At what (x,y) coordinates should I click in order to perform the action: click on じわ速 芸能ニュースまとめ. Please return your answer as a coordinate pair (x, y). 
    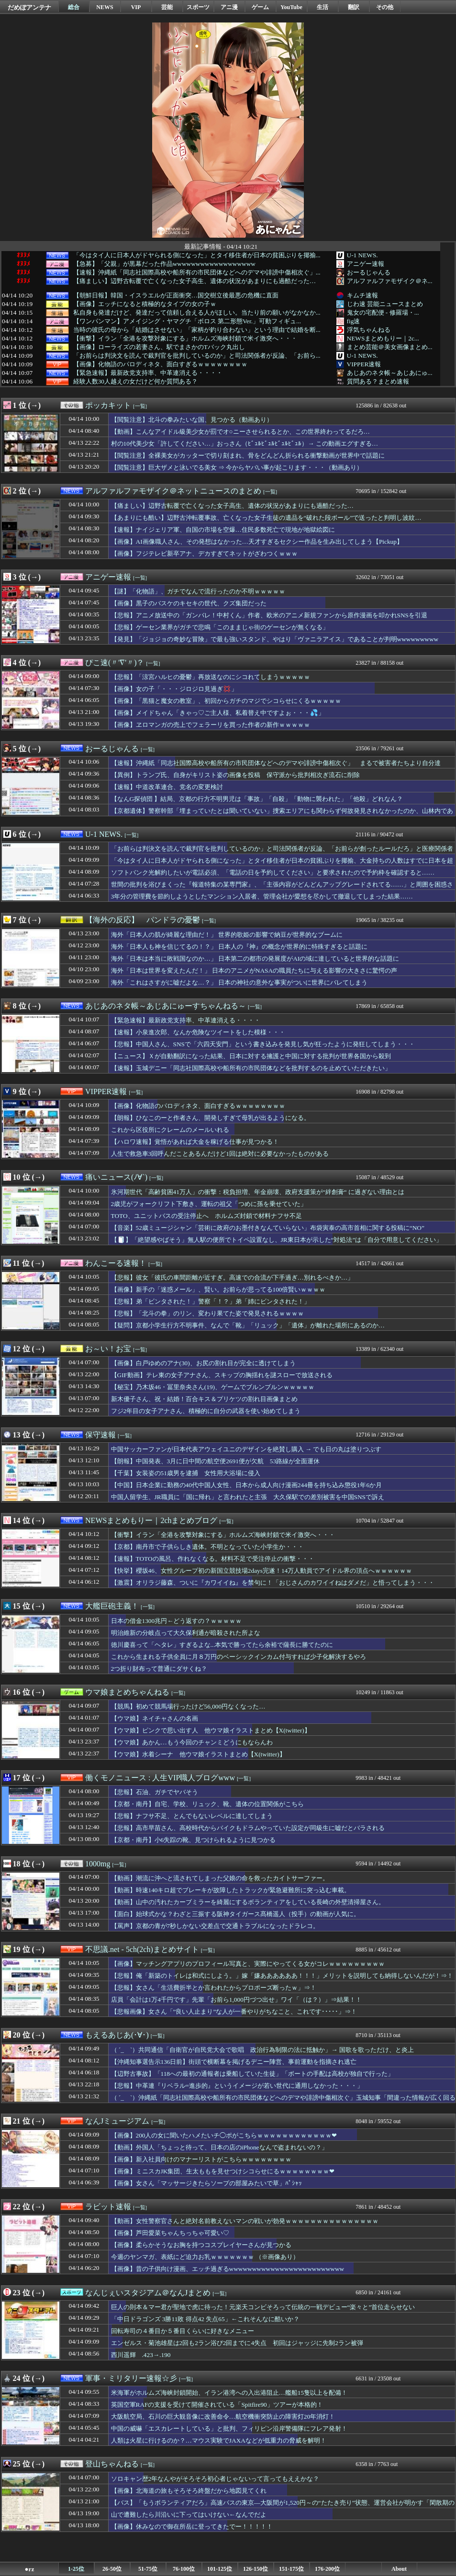
    Looking at the image, I should click on (385, 303).